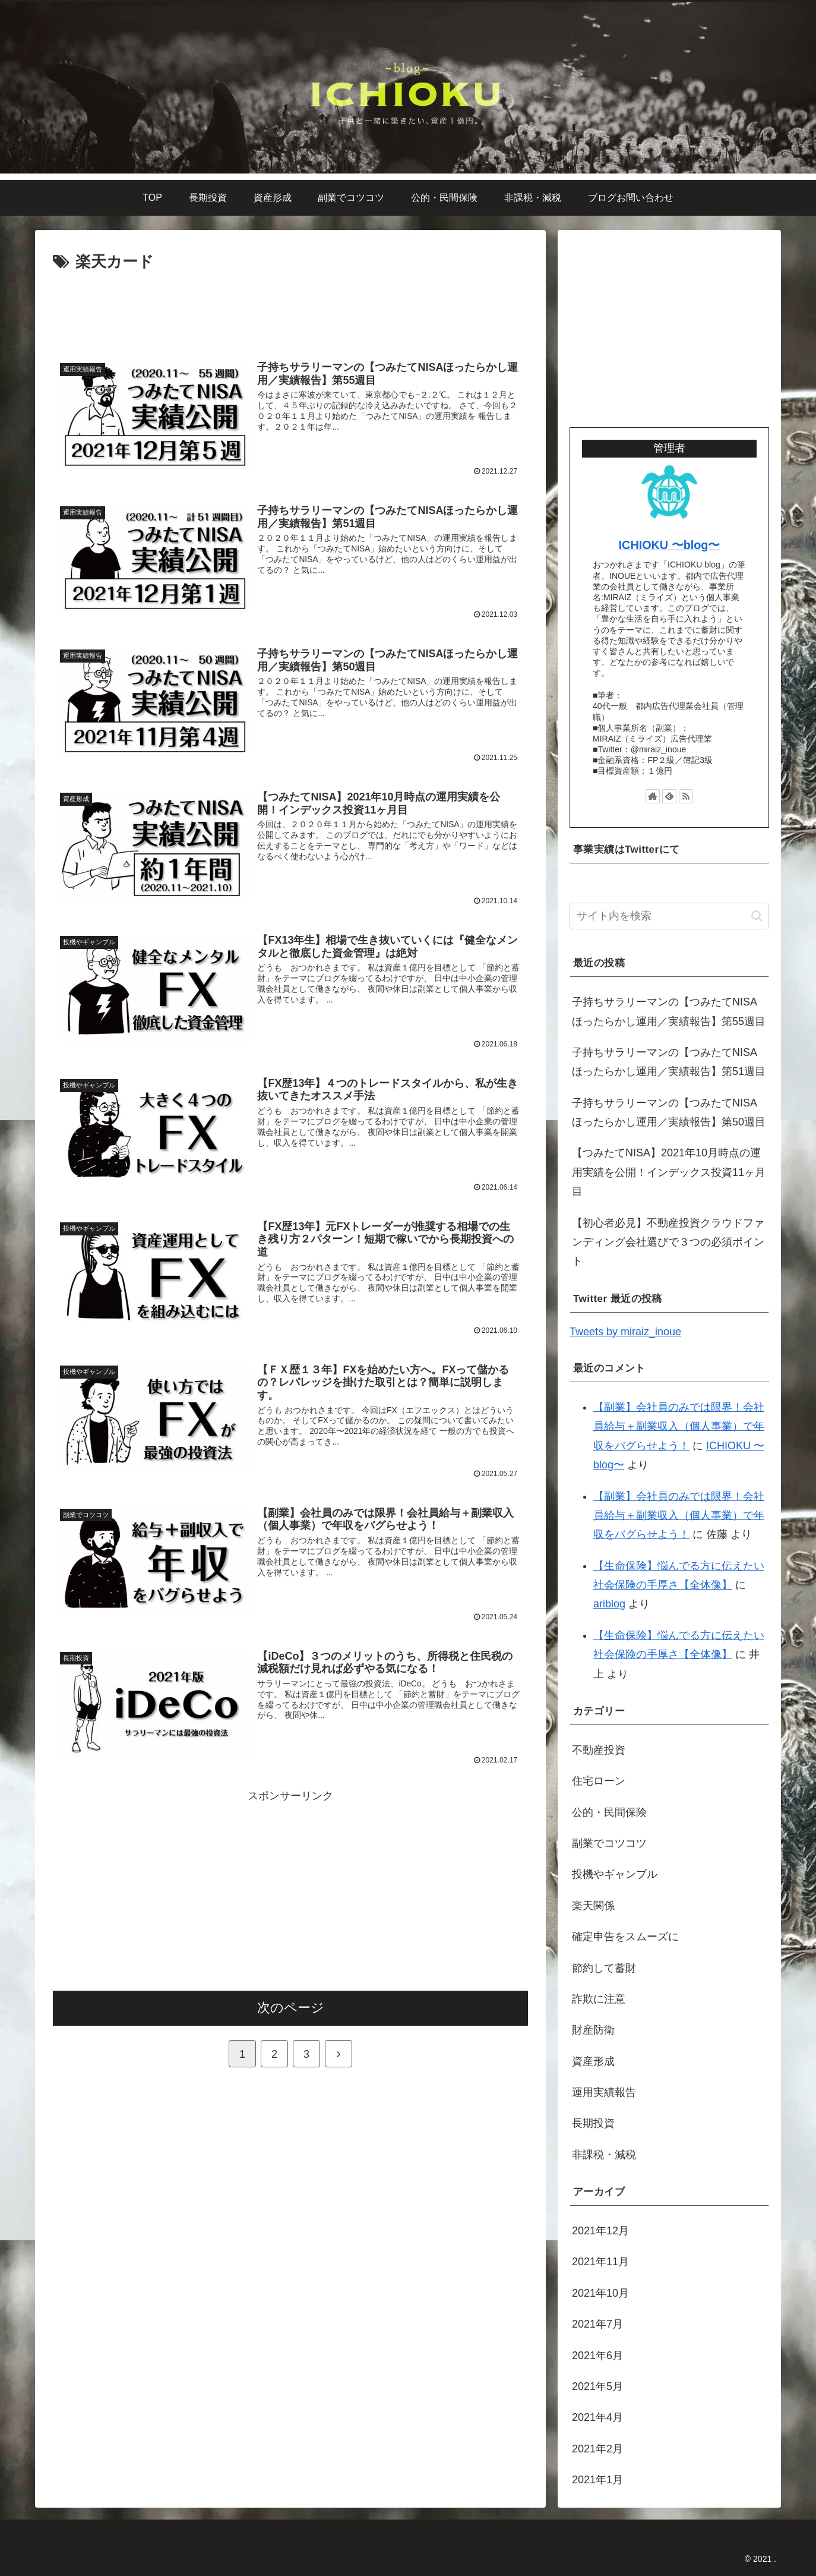 The width and height of the screenshot is (816, 2576). I want to click on 【つみたてNISA】2021年10月時点の運用実績を公開！インデックス投資11ヶ月目, so click(669, 1172).